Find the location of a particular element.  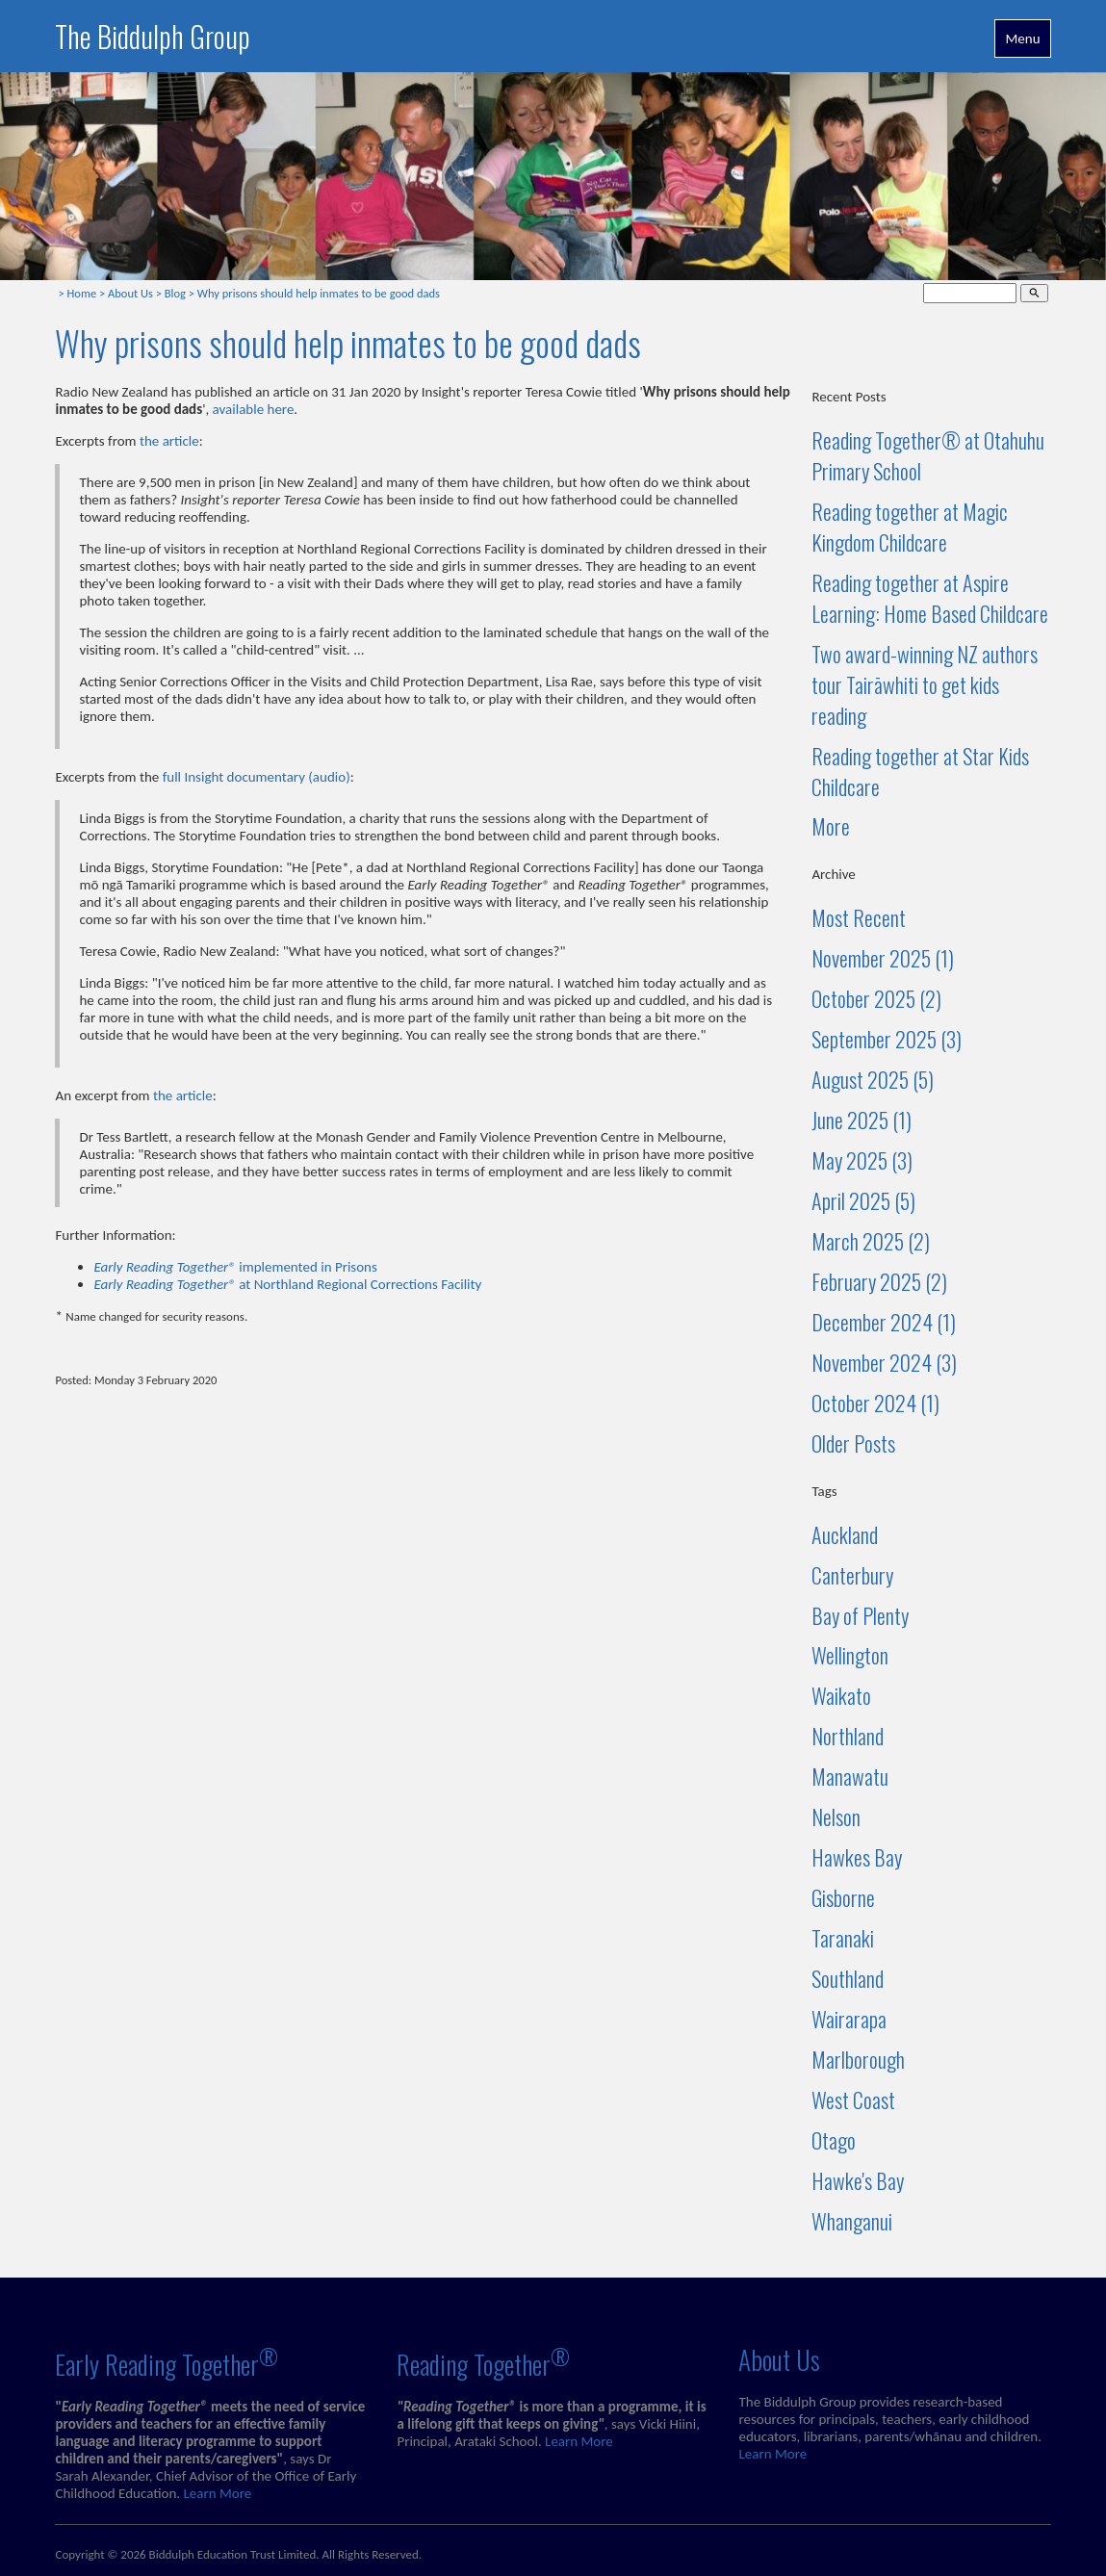

Northland is located at coordinates (847, 1735).